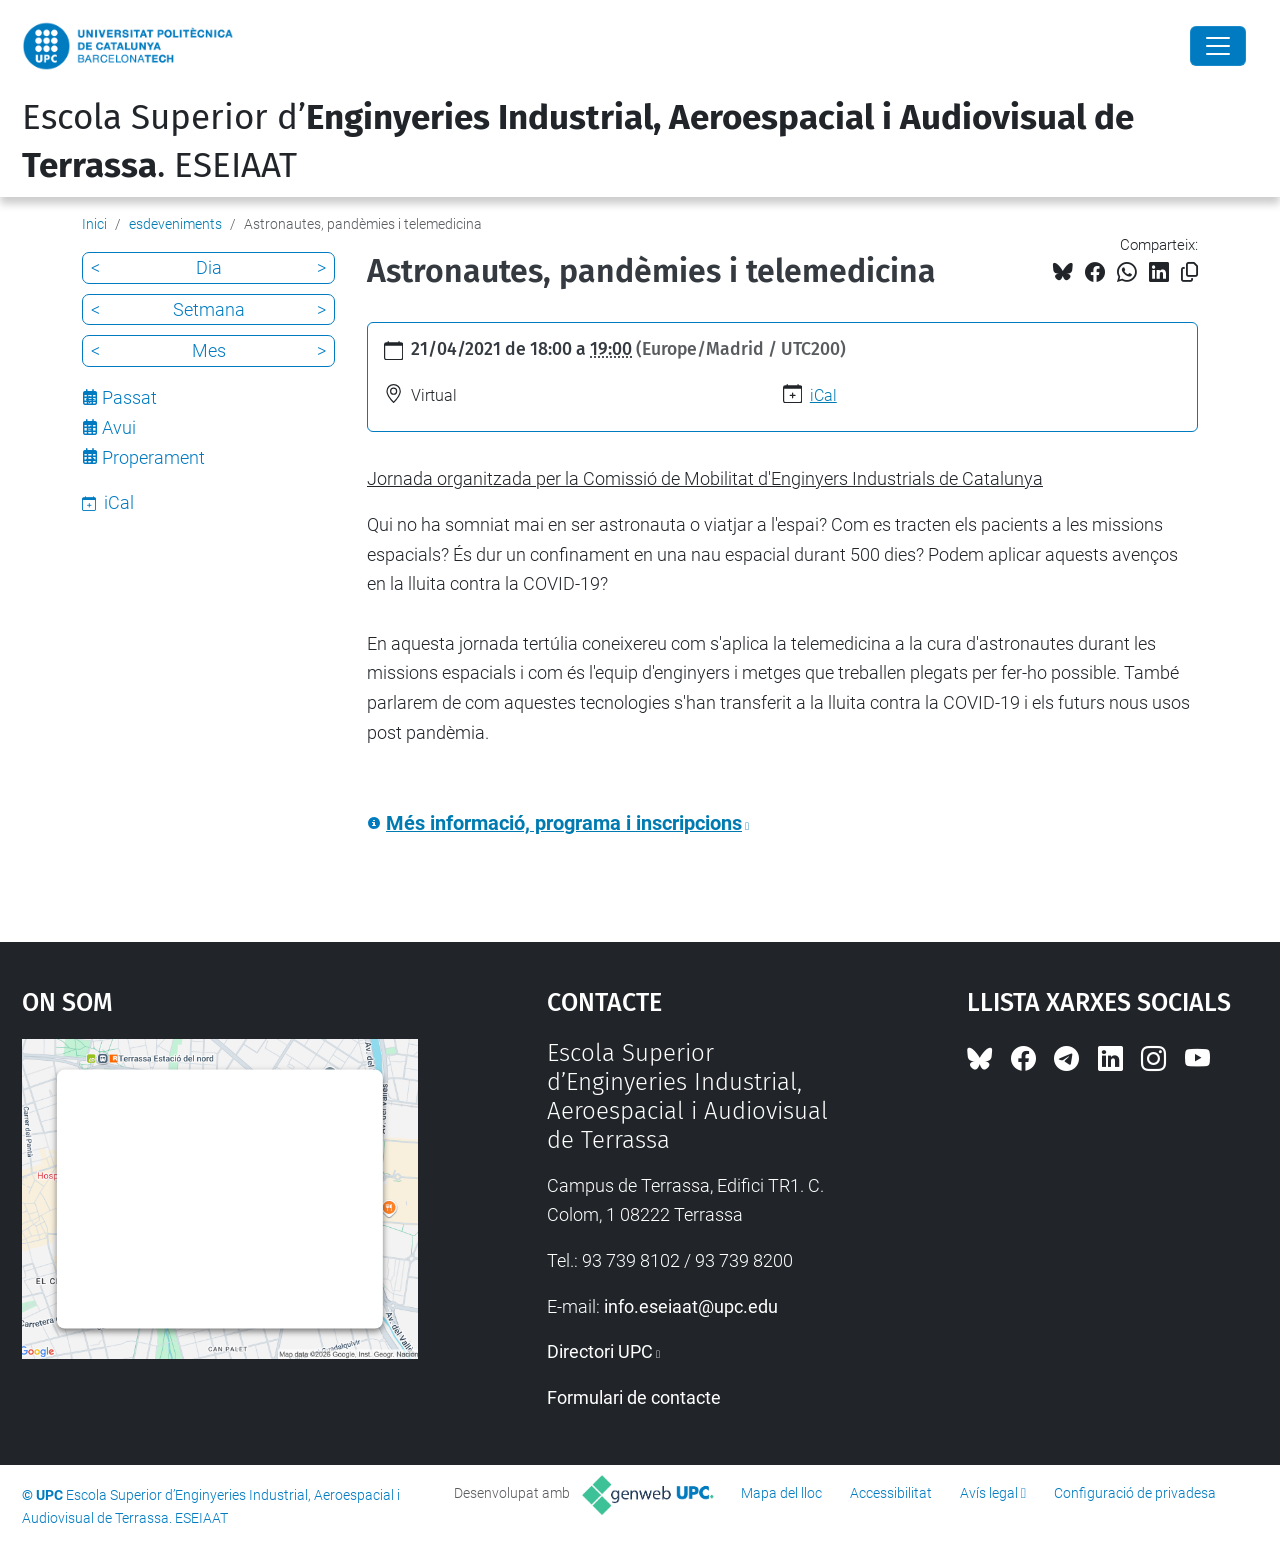  Describe the element at coordinates (1135, 1493) in the screenshot. I see `Configuració de privadesa` at that location.